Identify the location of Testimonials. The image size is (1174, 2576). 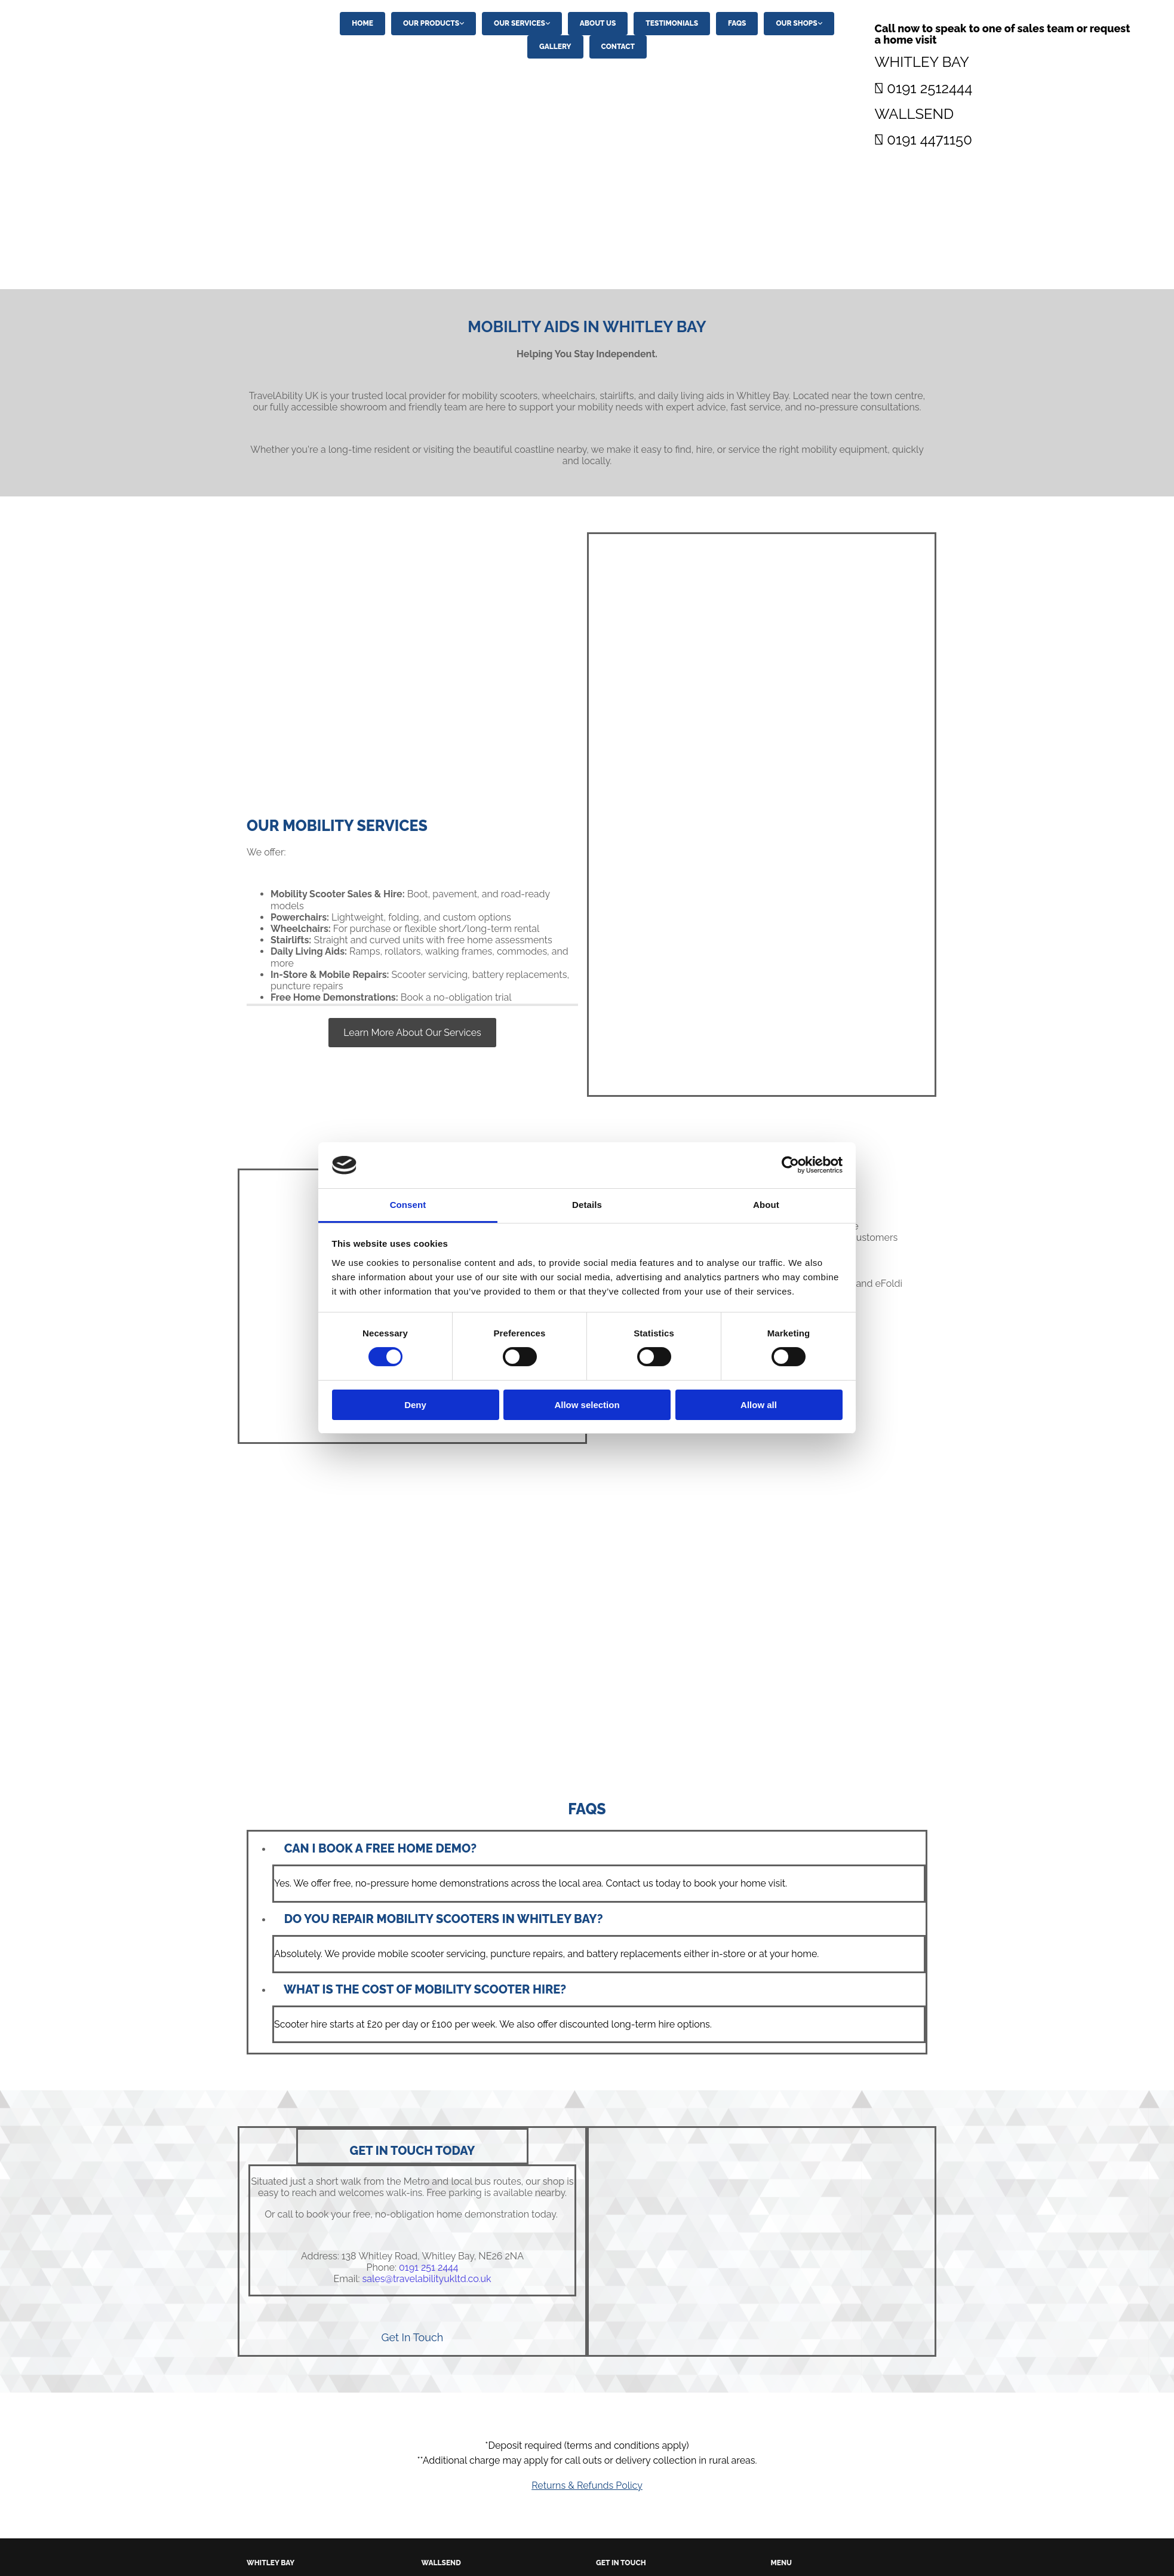
(672, 23).